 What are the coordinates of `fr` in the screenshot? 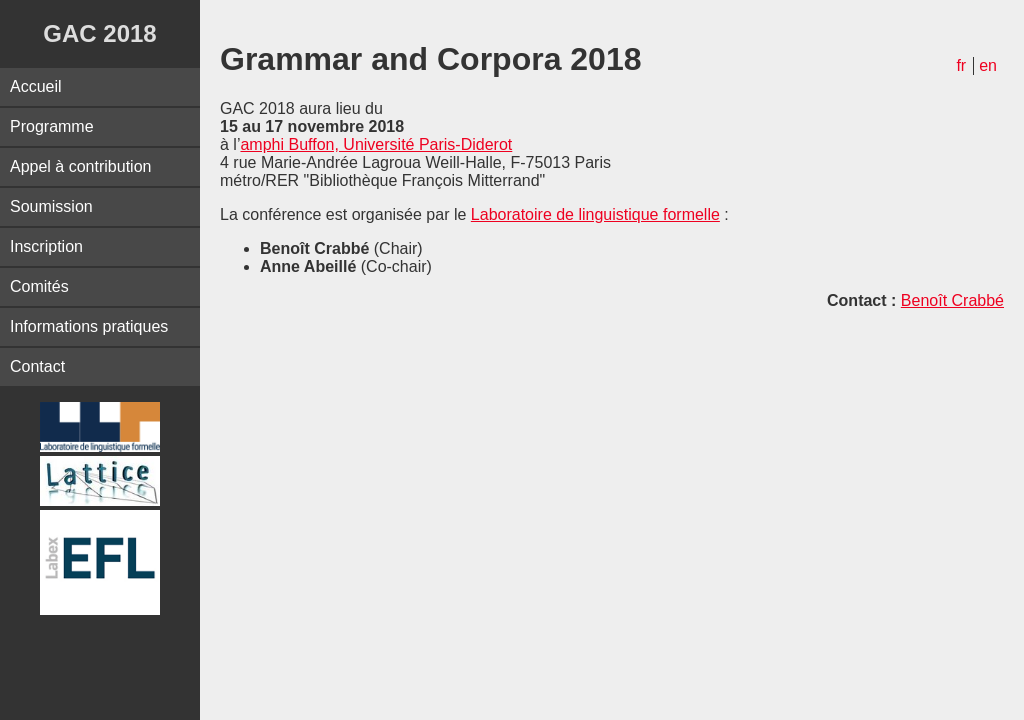 It's located at (961, 65).